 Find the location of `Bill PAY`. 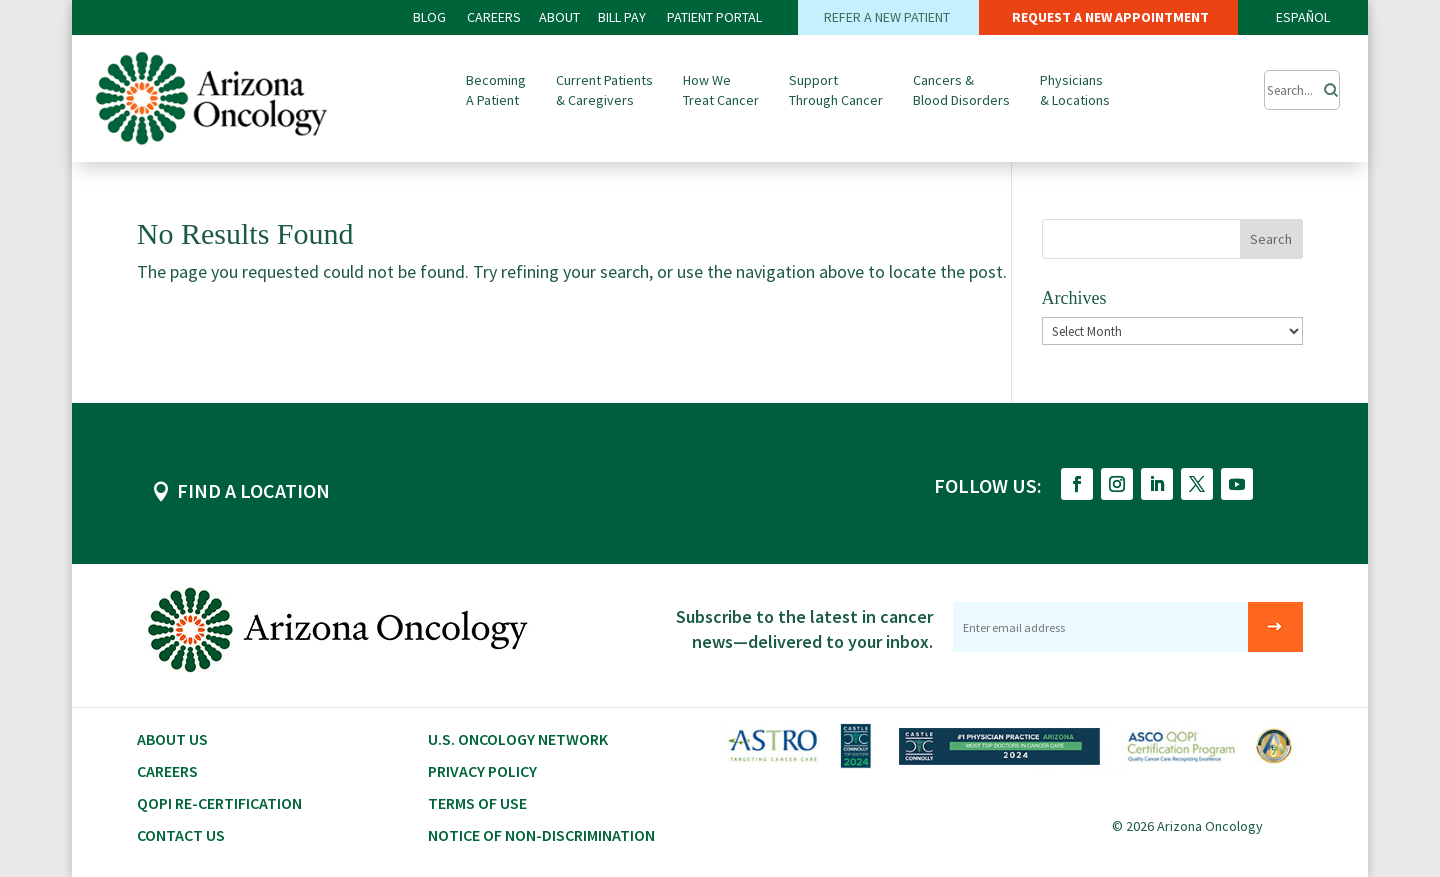

Bill PAY is located at coordinates (622, 17).